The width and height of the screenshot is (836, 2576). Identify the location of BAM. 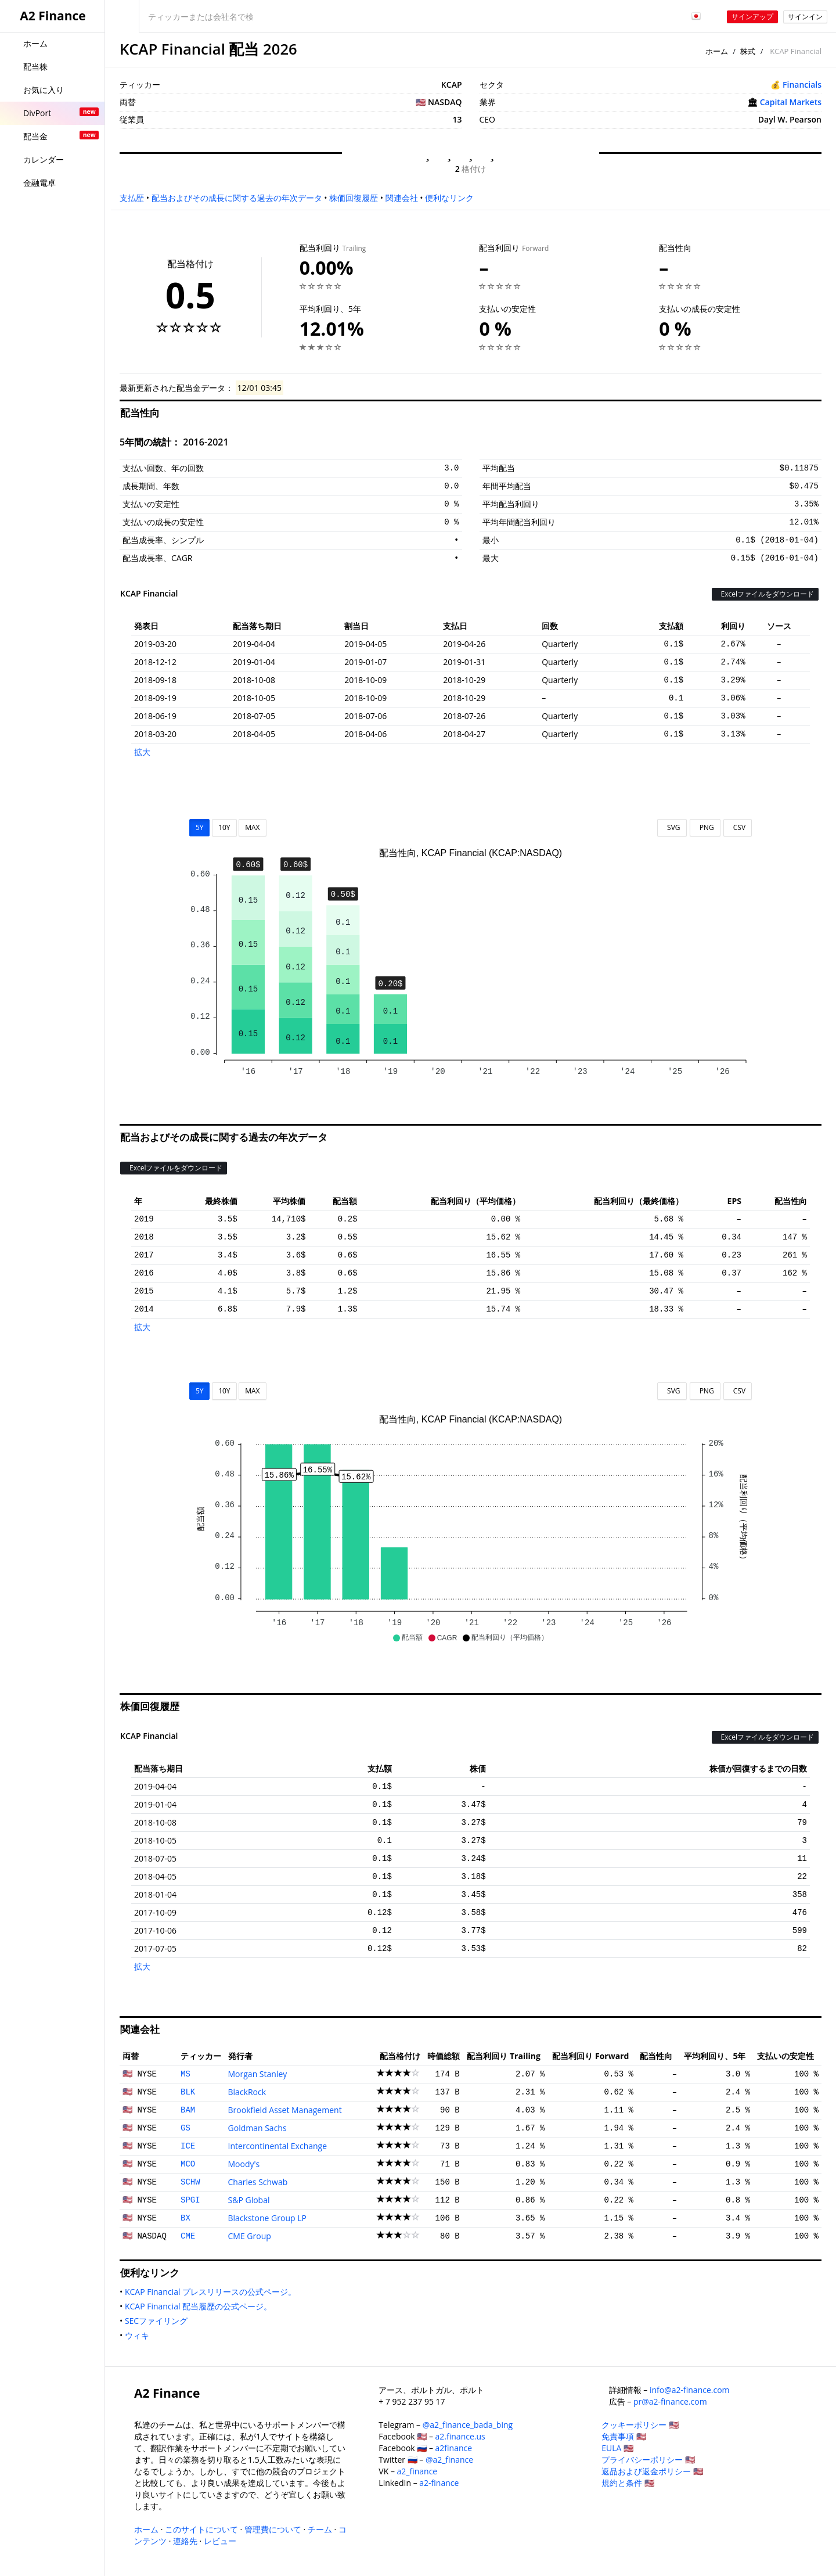
(188, 2110).